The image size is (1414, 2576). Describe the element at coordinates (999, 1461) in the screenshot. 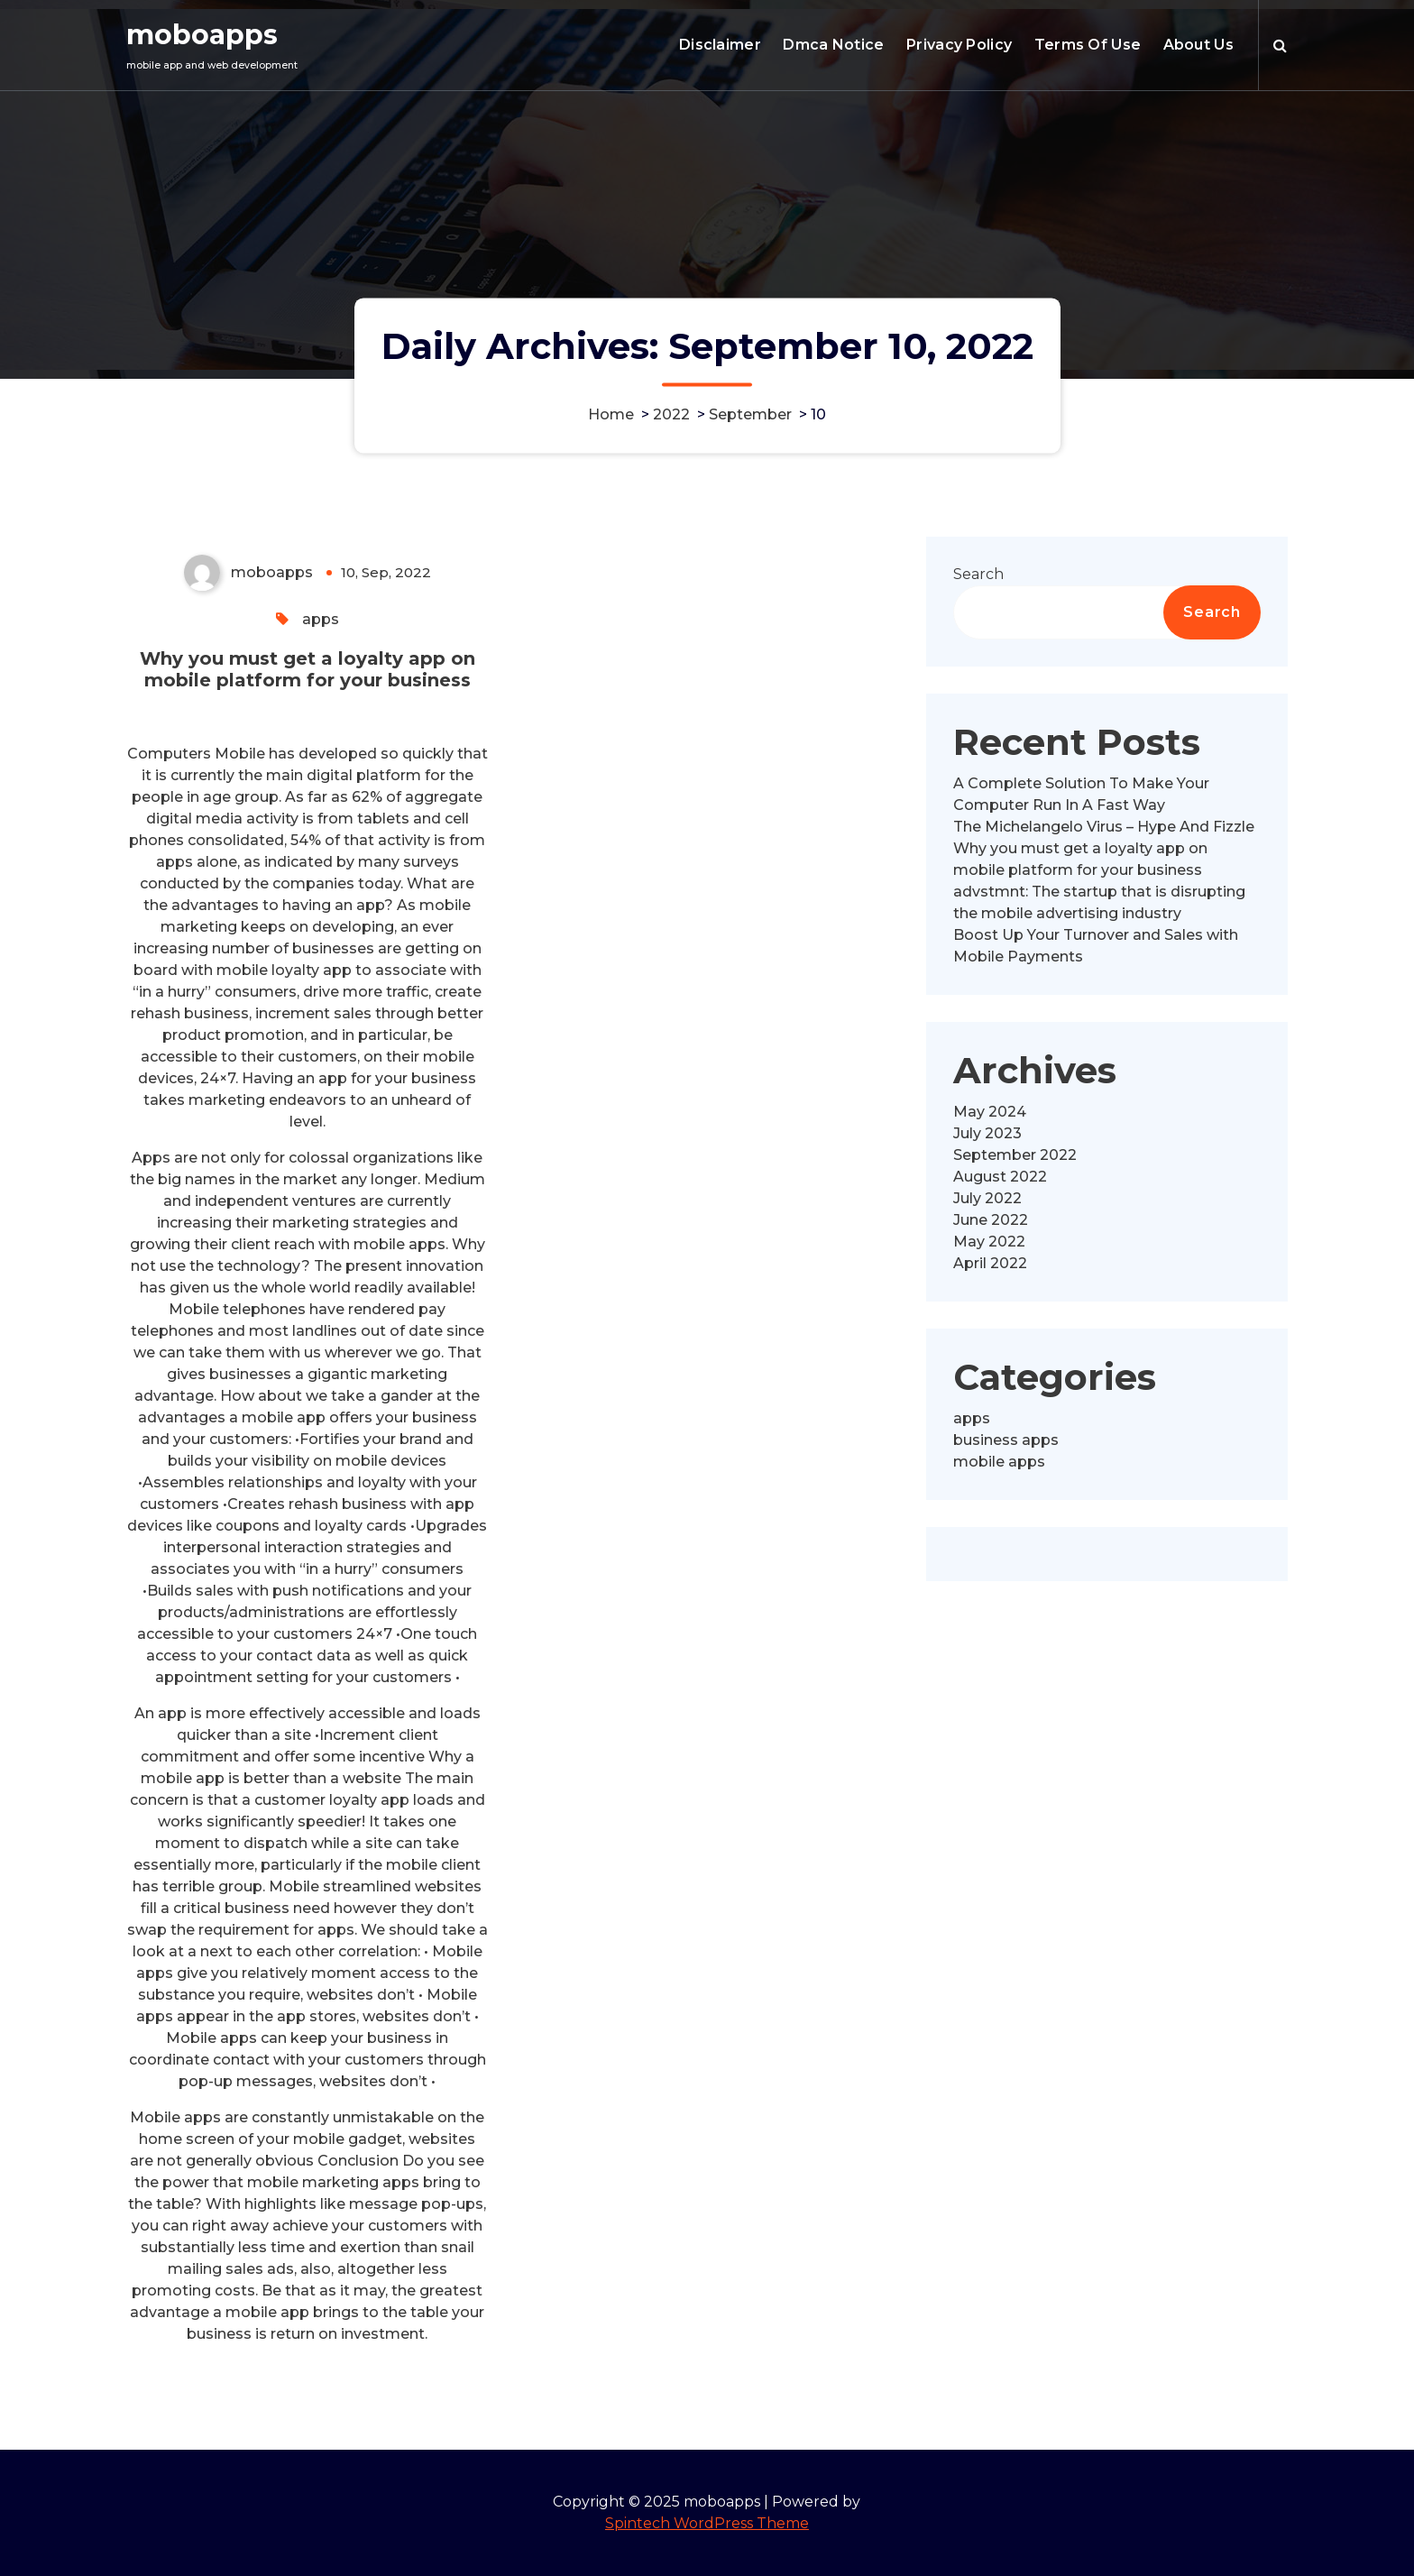

I see `mobile apps` at that location.